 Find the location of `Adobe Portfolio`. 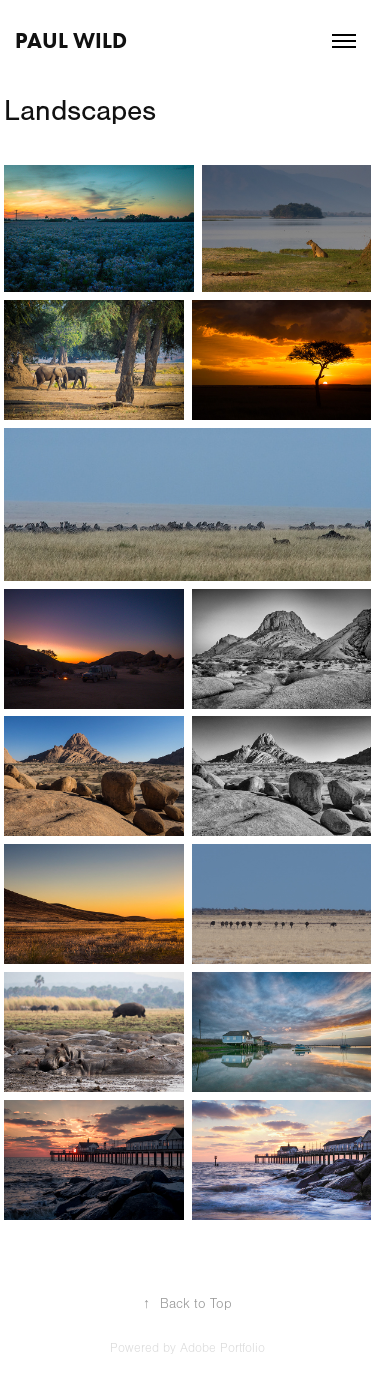

Adobe Portfolio is located at coordinates (222, 1348).